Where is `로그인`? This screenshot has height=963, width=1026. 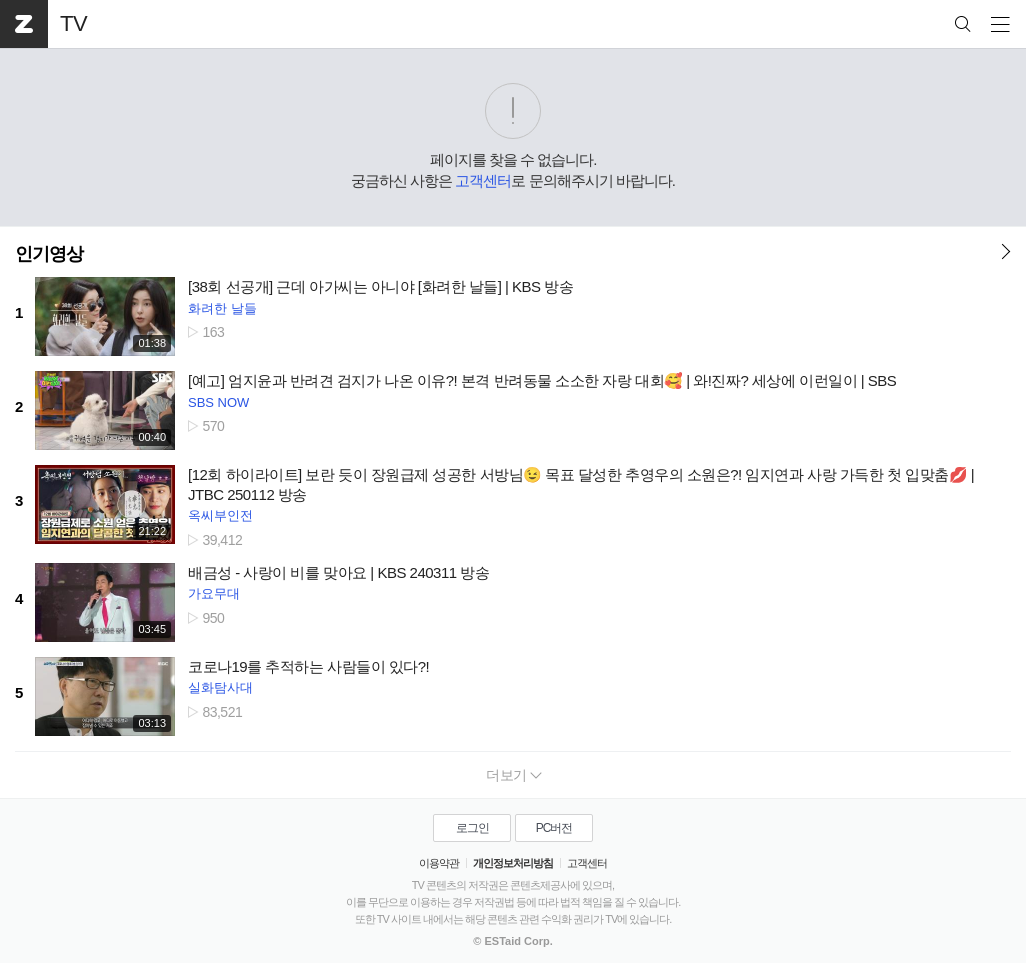 로그인 is located at coordinates (472, 828).